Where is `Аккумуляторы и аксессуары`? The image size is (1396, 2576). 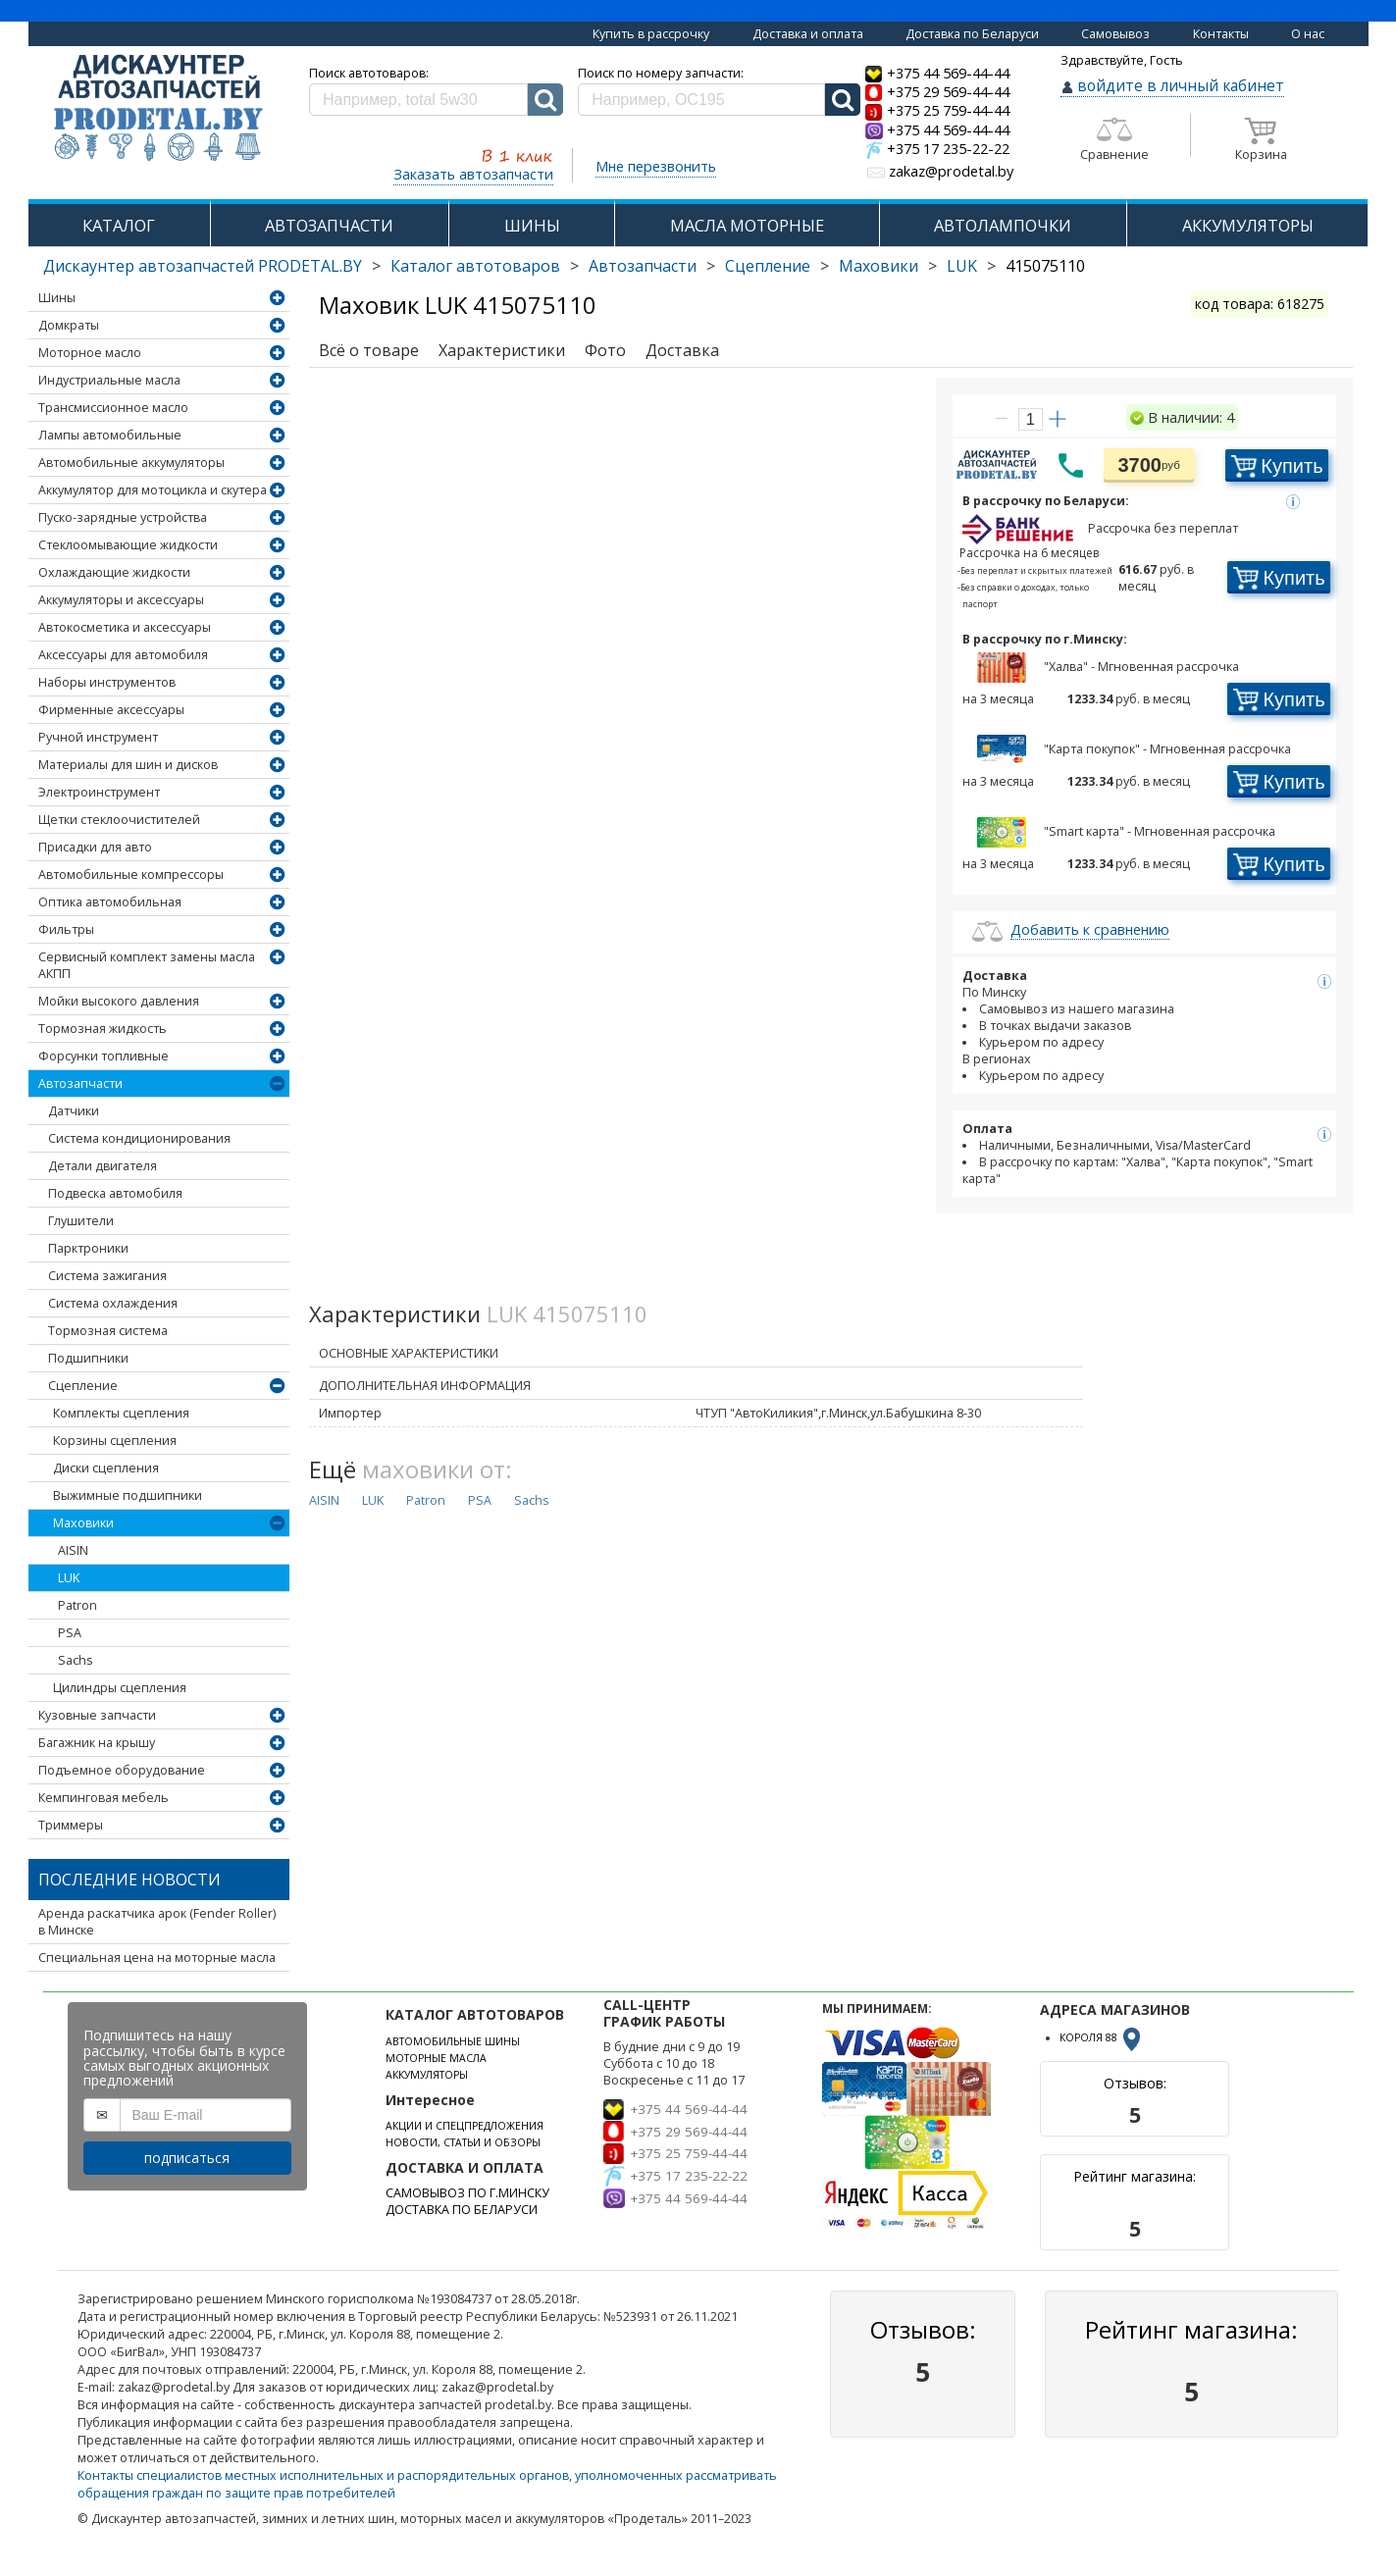 Аккумуляторы и аксессуары is located at coordinates (121, 600).